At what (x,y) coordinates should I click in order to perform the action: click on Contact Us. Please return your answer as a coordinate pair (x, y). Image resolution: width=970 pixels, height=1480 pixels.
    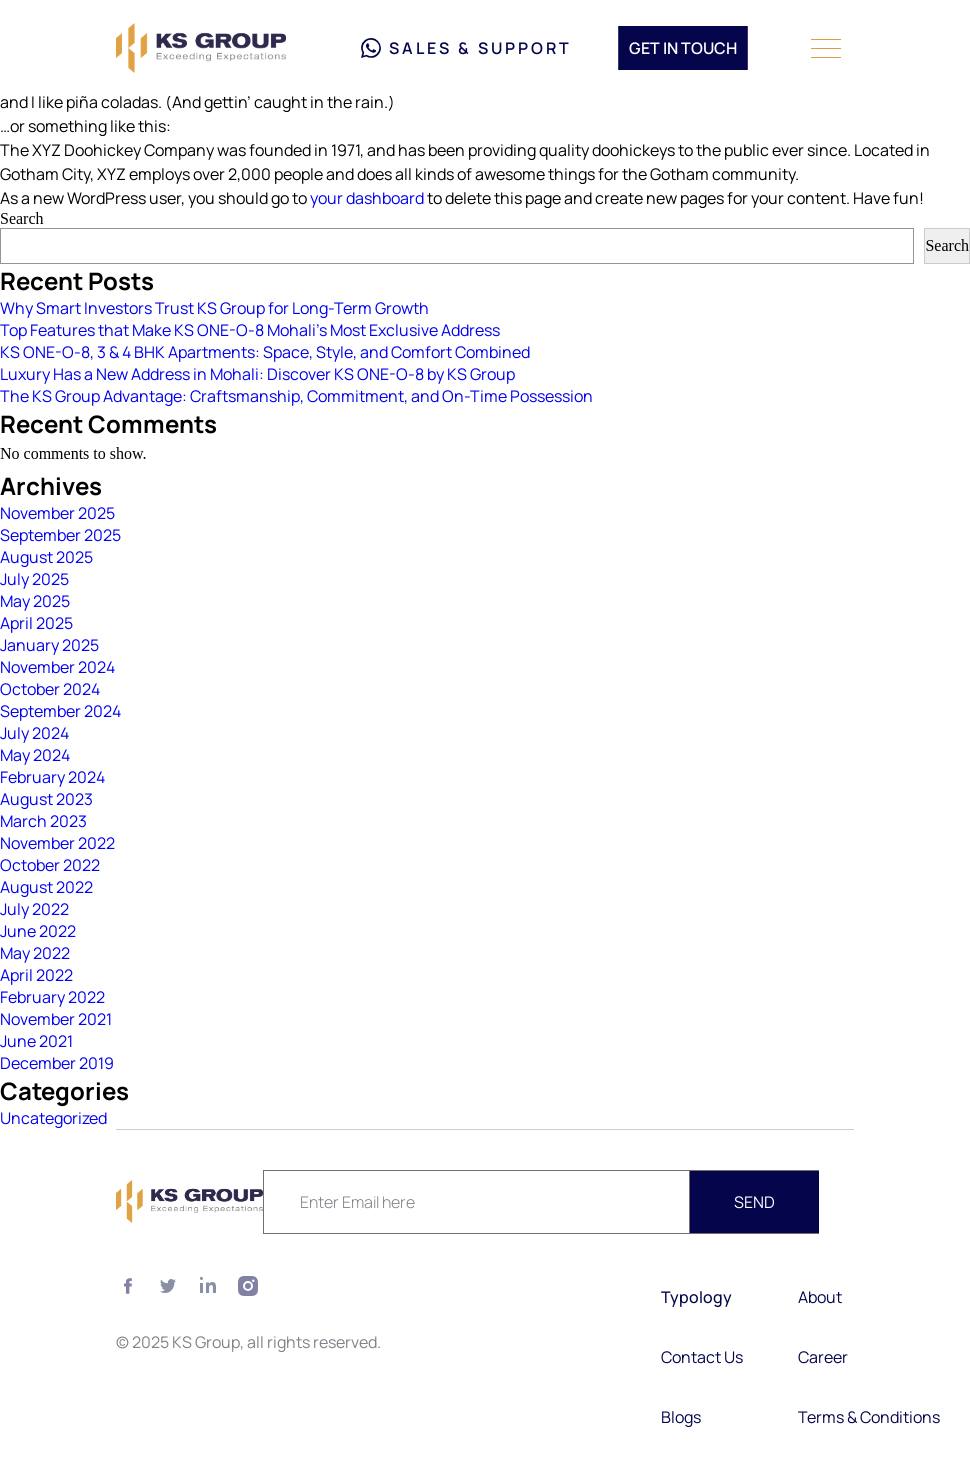
    Looking at the image, I should click on (702, 1357).